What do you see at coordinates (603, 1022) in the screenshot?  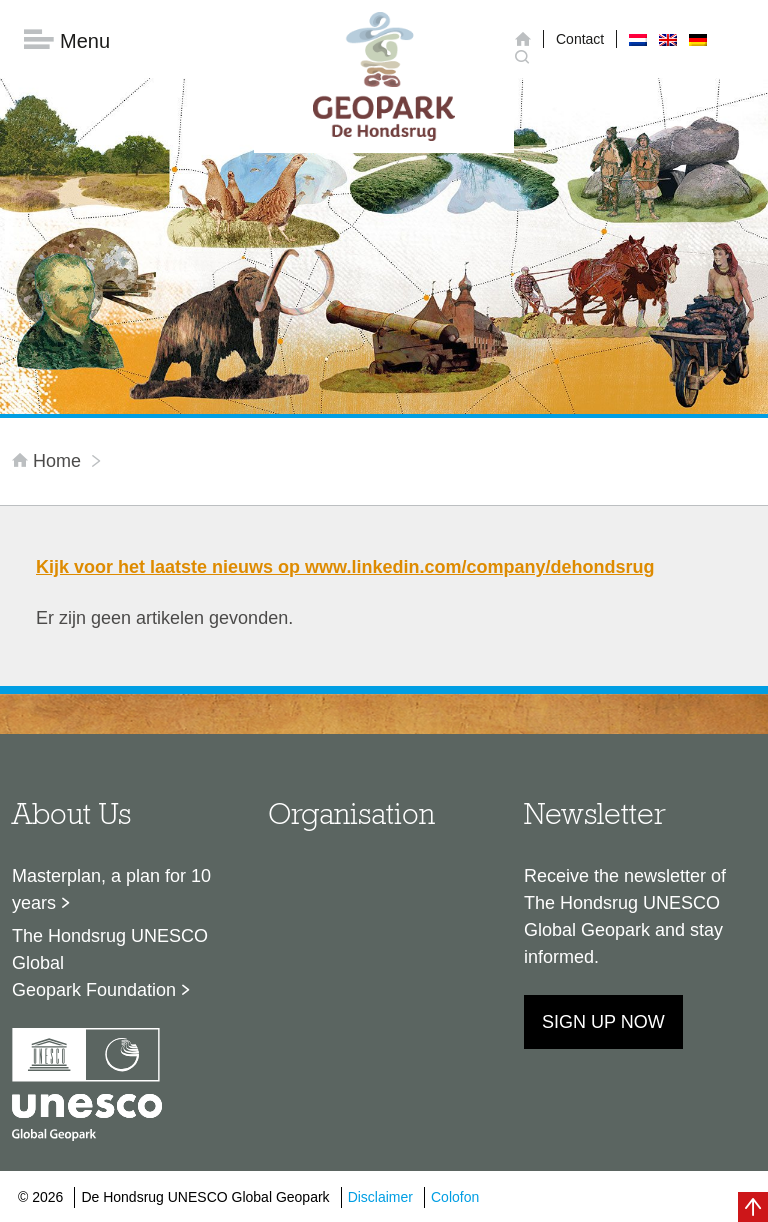 I see `Sign up now` at bounding box center [603, 1022].